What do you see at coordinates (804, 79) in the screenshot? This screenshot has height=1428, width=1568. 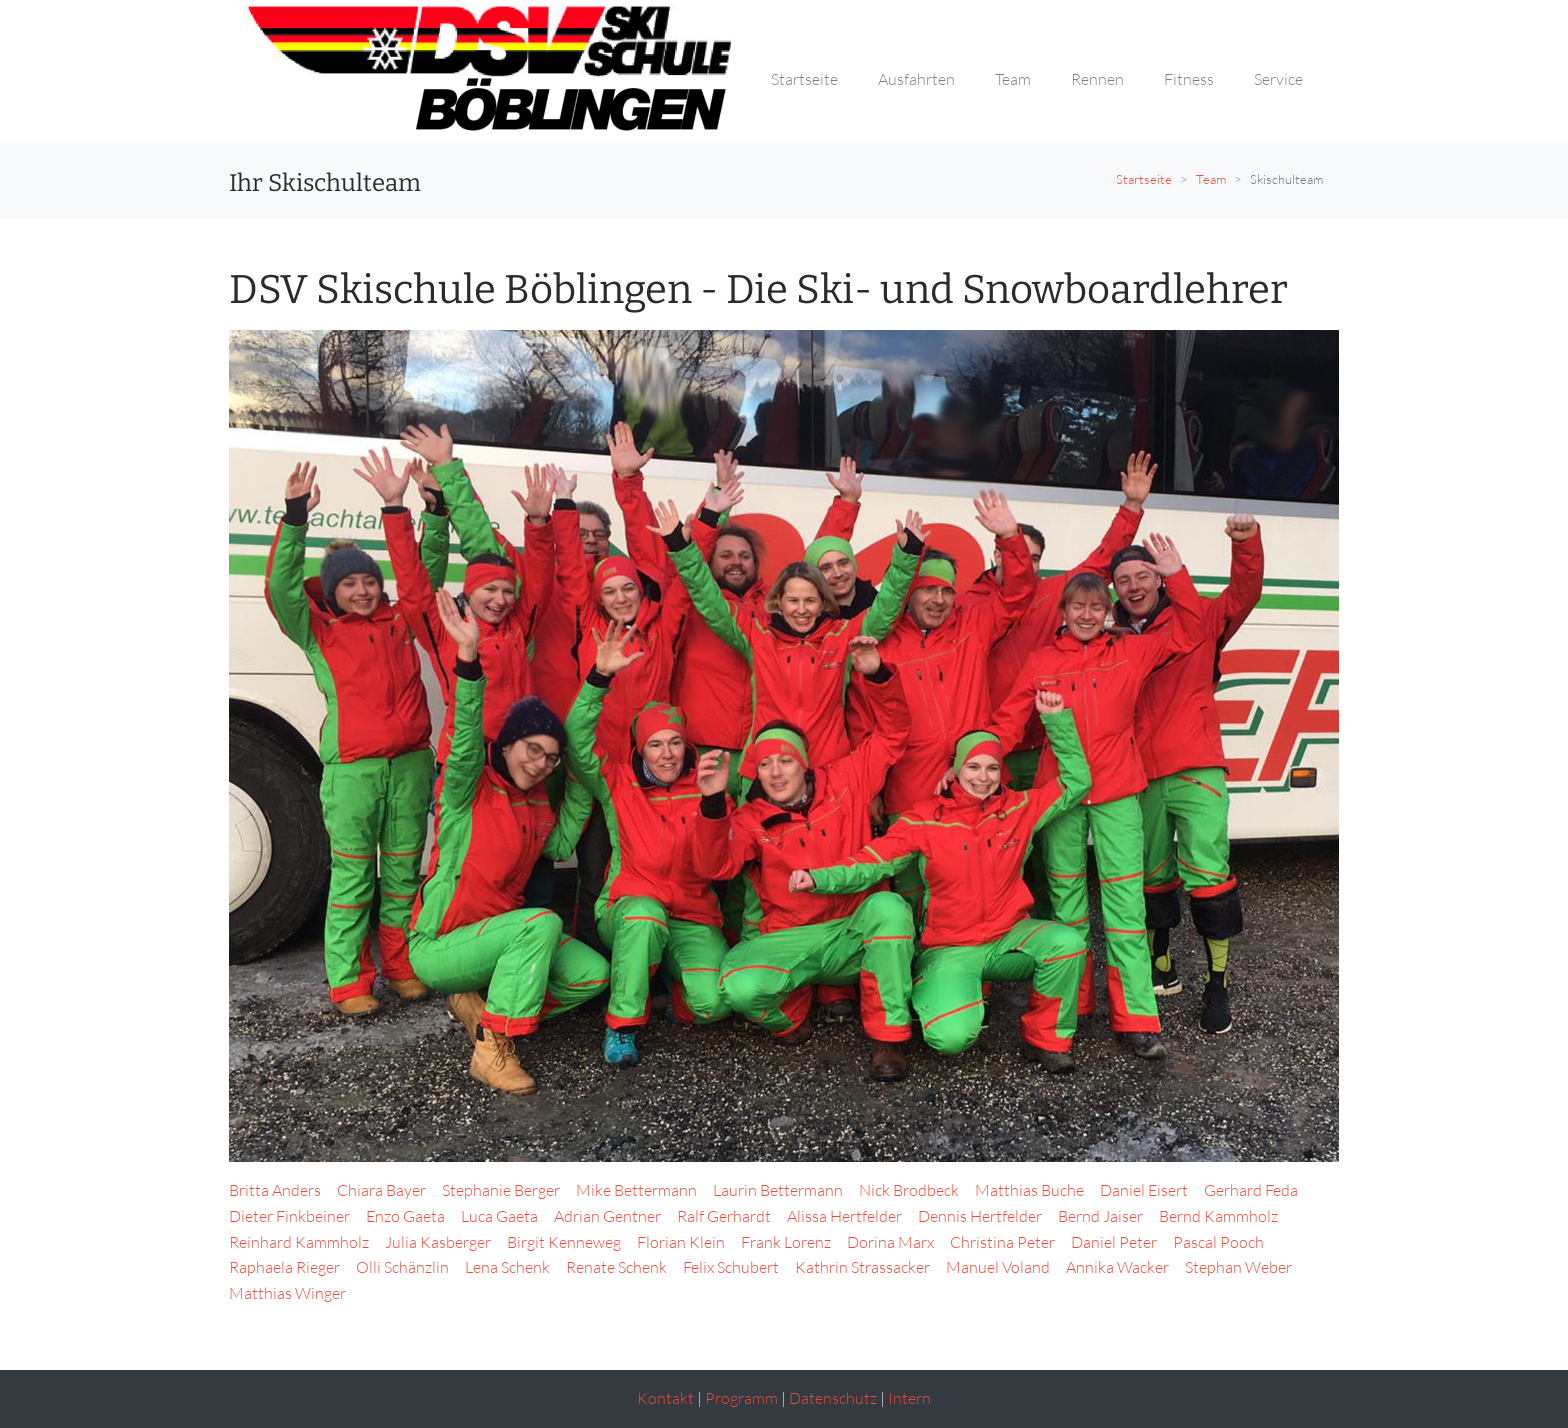 I see `Startseite [button]` at bounding box center [804, 79].